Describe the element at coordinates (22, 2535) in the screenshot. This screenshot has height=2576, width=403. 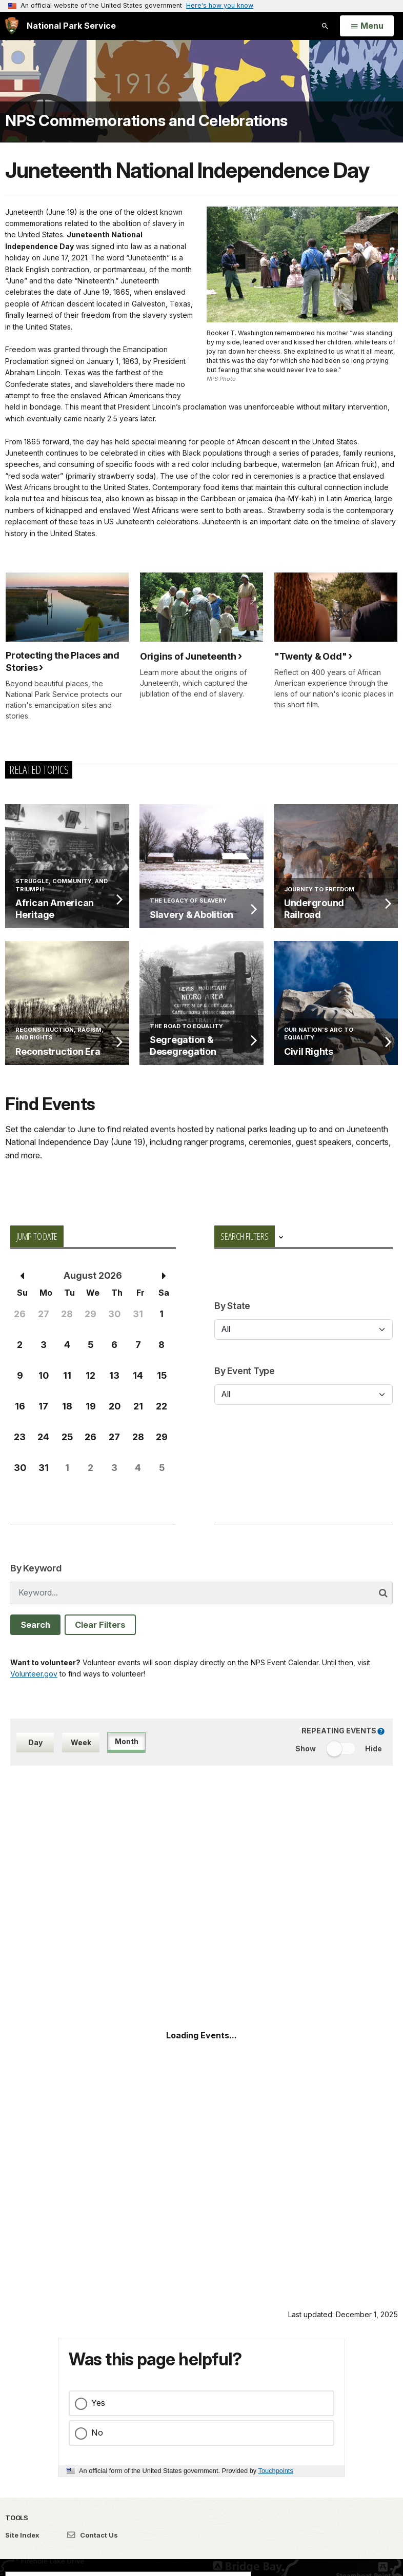
I see `Site Index` at that location.